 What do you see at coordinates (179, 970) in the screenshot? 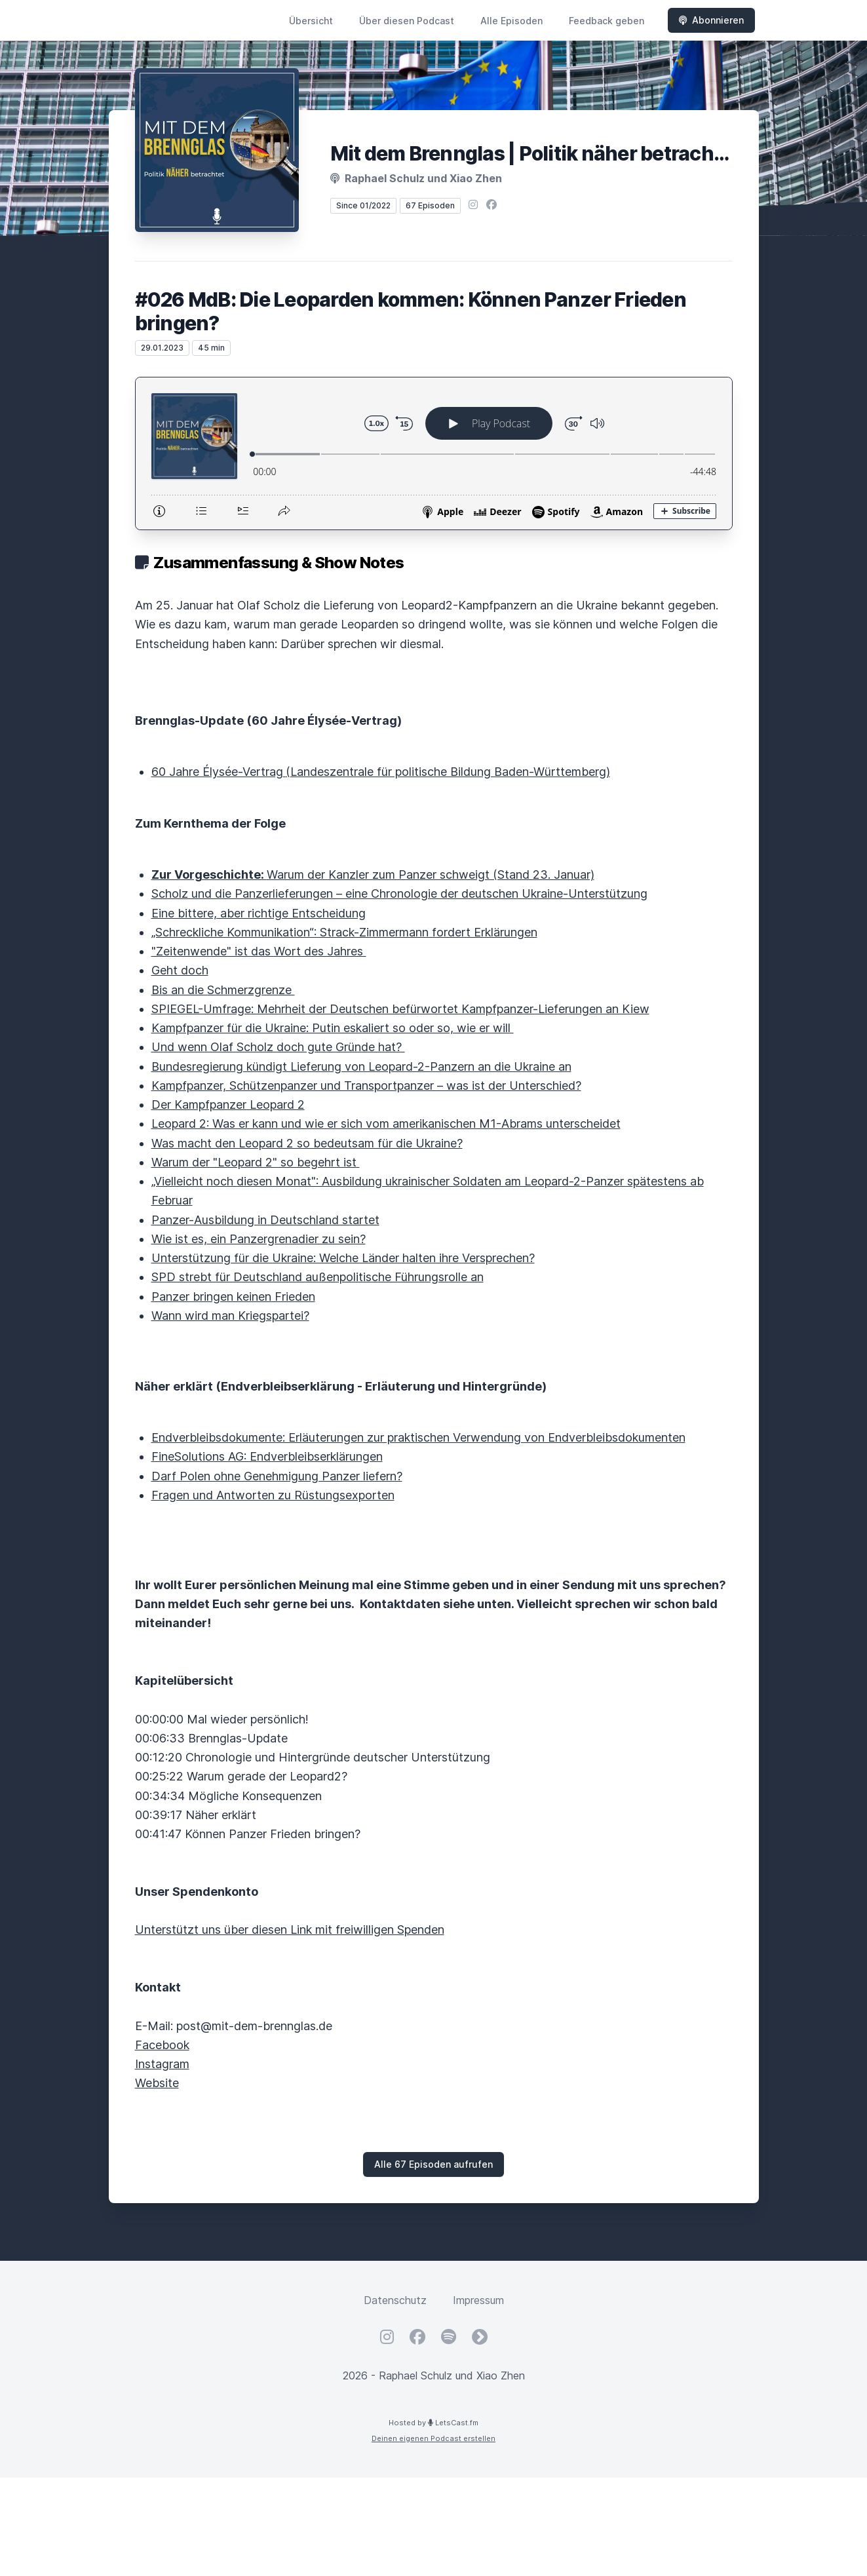
I see `Geht doch` at bounding box center [179, 970].